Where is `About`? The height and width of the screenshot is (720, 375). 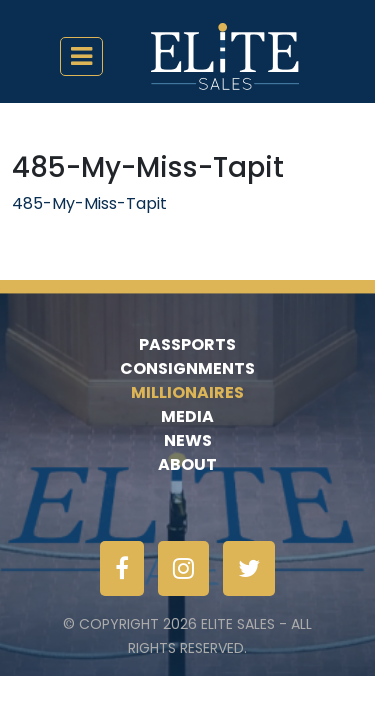 About is located at coordinates (187, 464).